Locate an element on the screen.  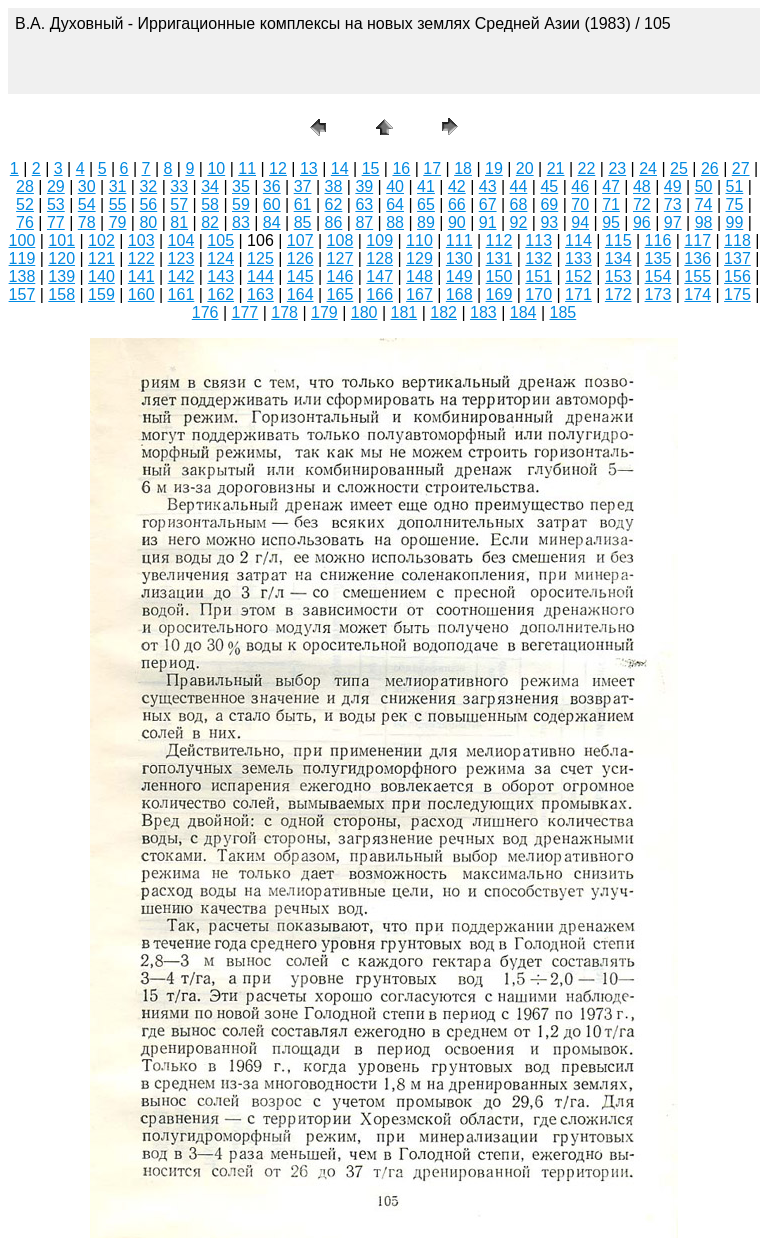
181 is located at coordinates (404, 312).